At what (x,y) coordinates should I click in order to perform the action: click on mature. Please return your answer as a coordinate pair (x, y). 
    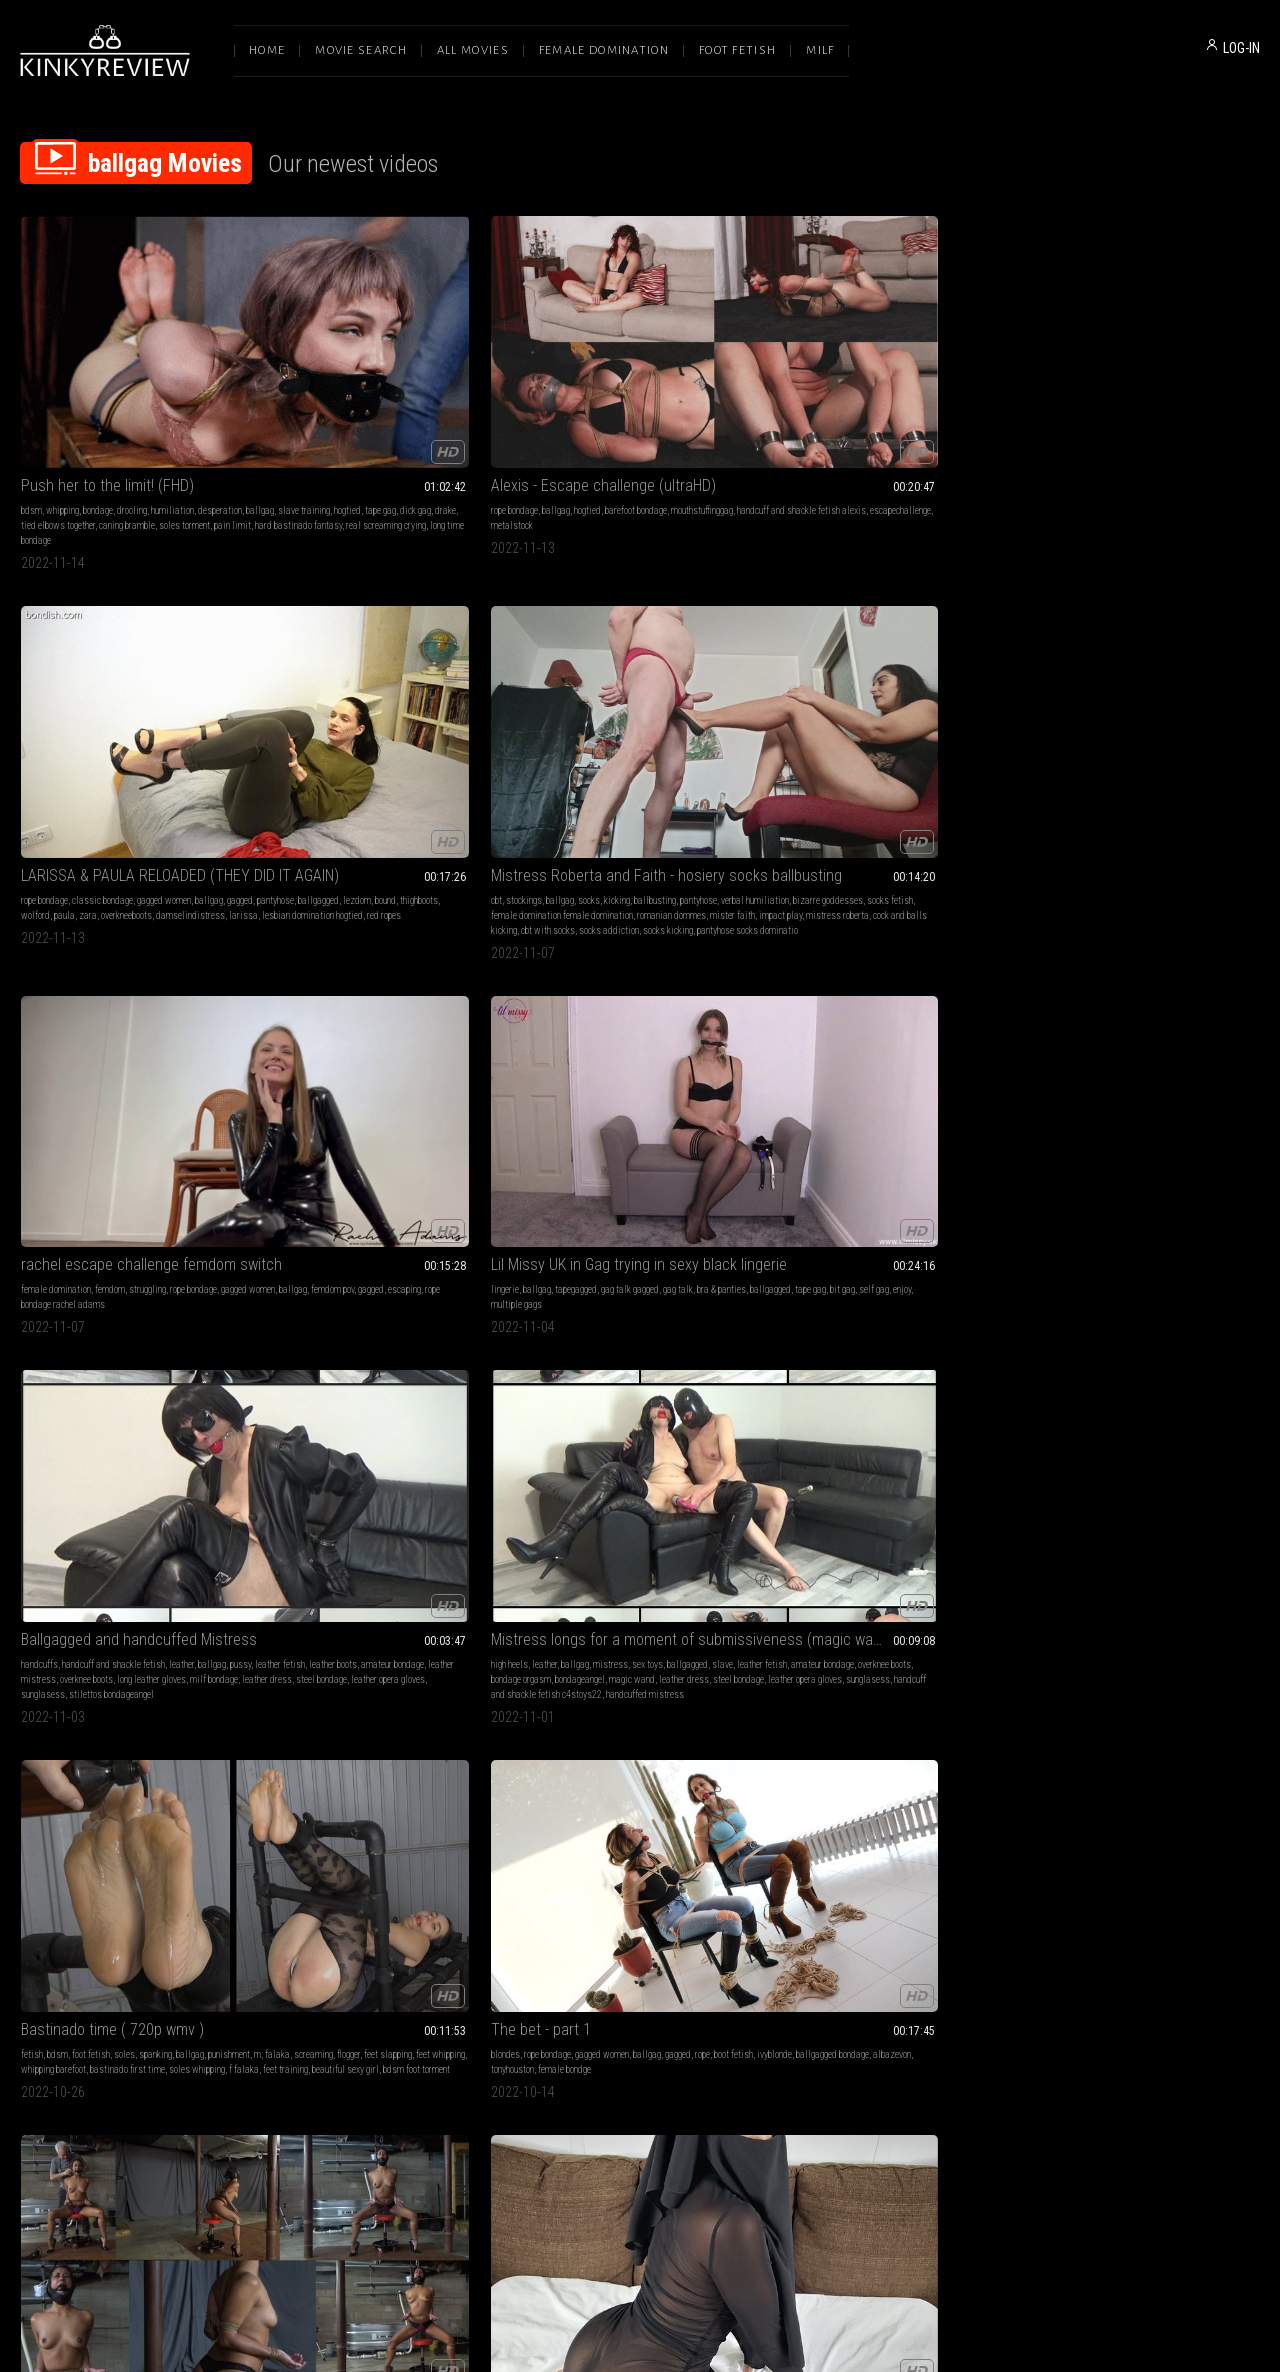
    Looking at the image, I should click on (75, 1280).